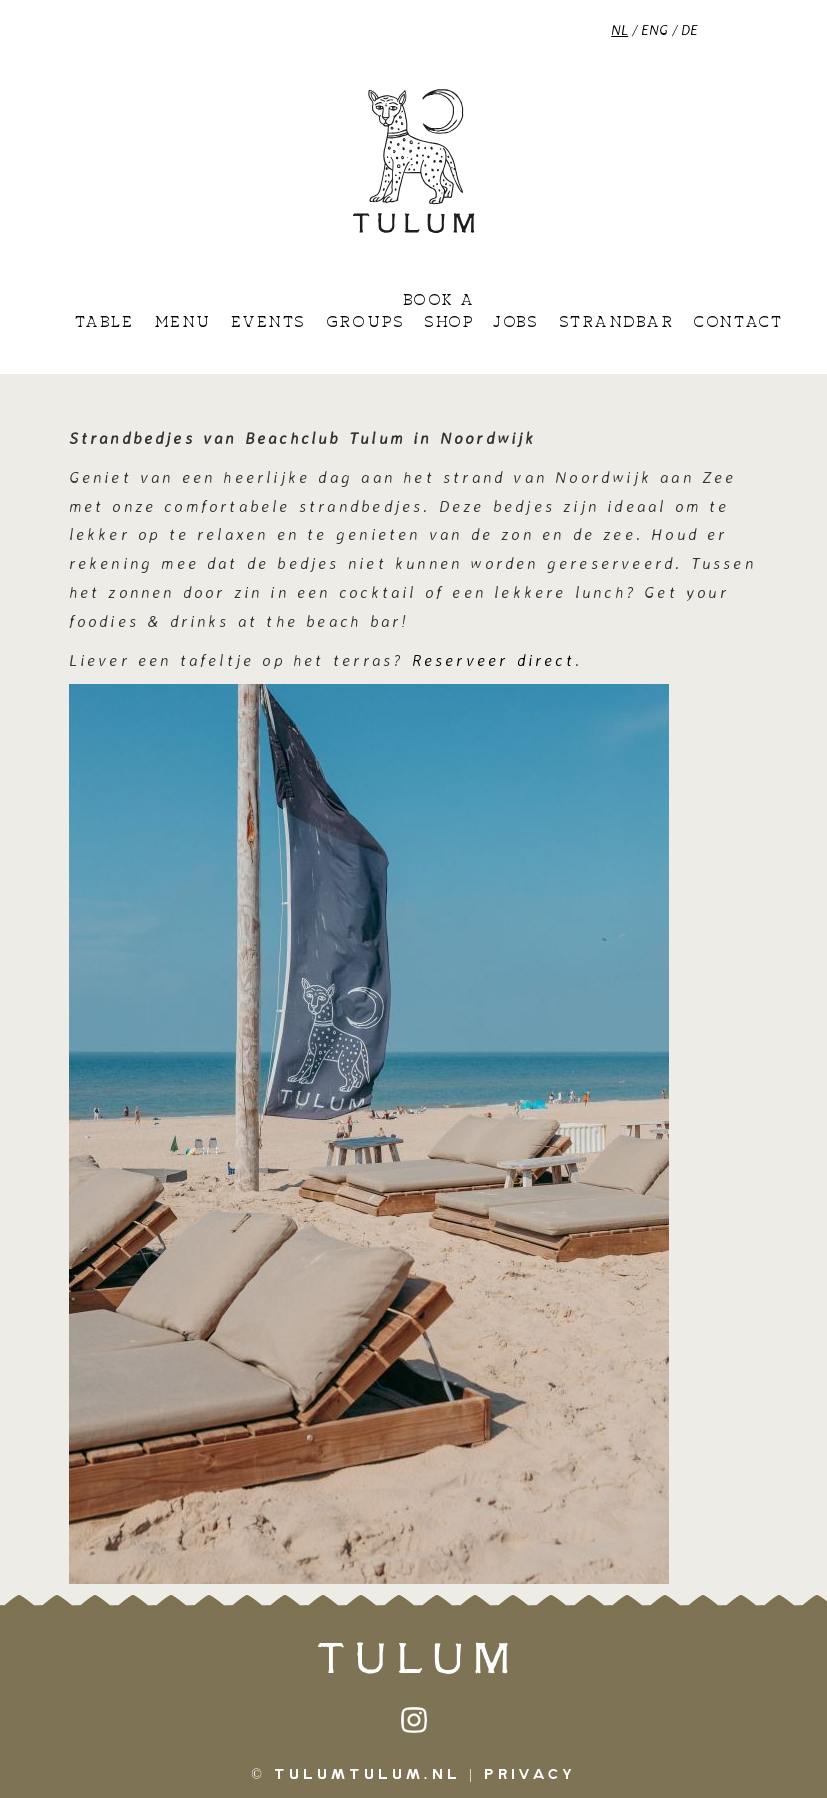 The height and width of the screenshot is (1798, 827). Describe the element at coordinates (654, 29) in the screenshot. I see `ENG` at that location.